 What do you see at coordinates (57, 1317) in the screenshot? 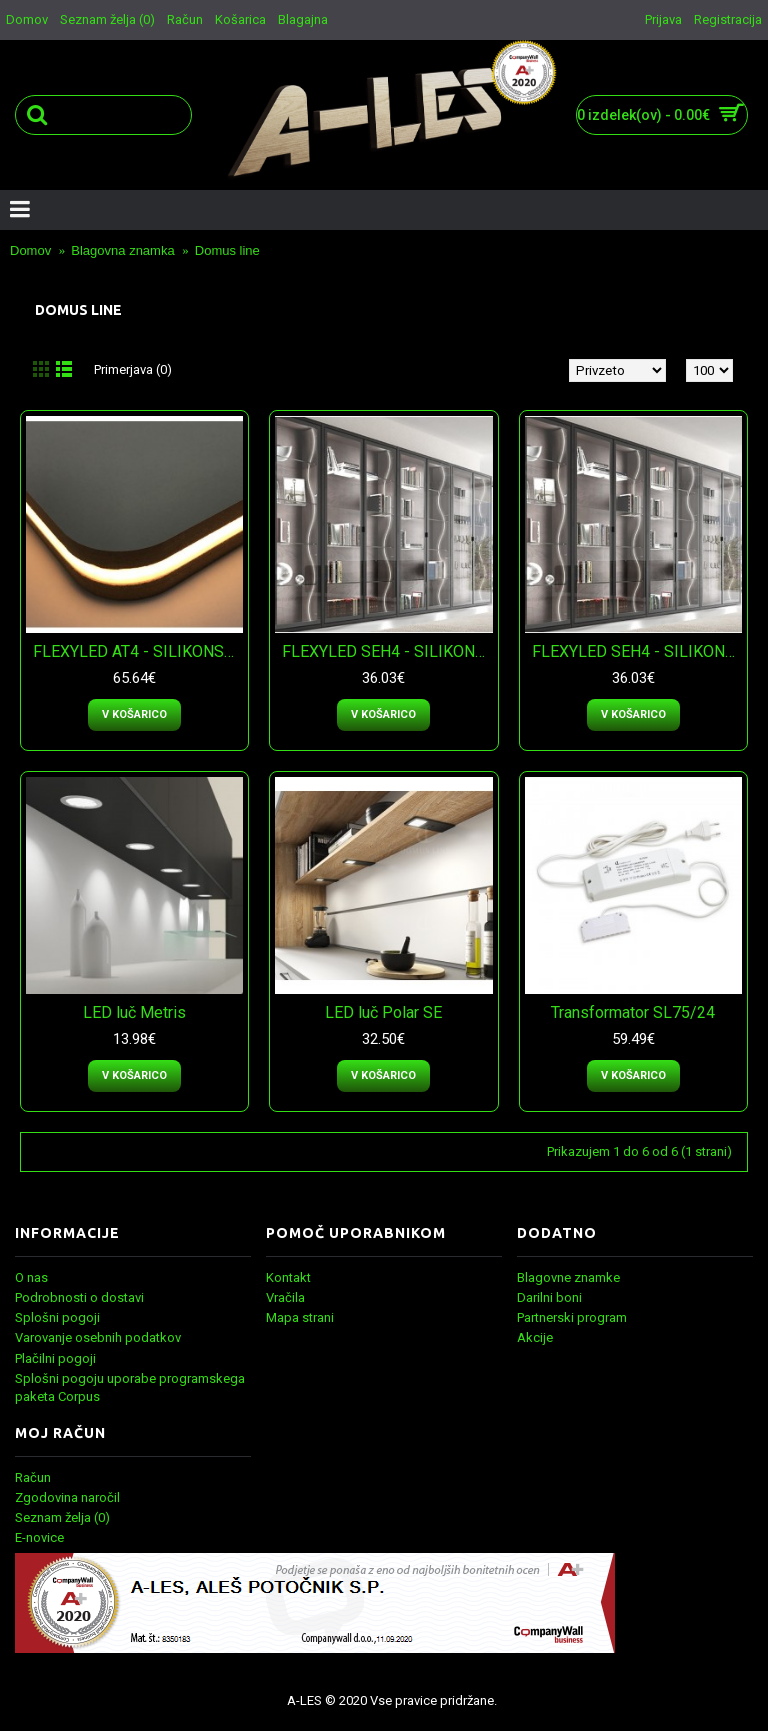
I see `Splošni pogoji` at bounding box center [57, 1317].